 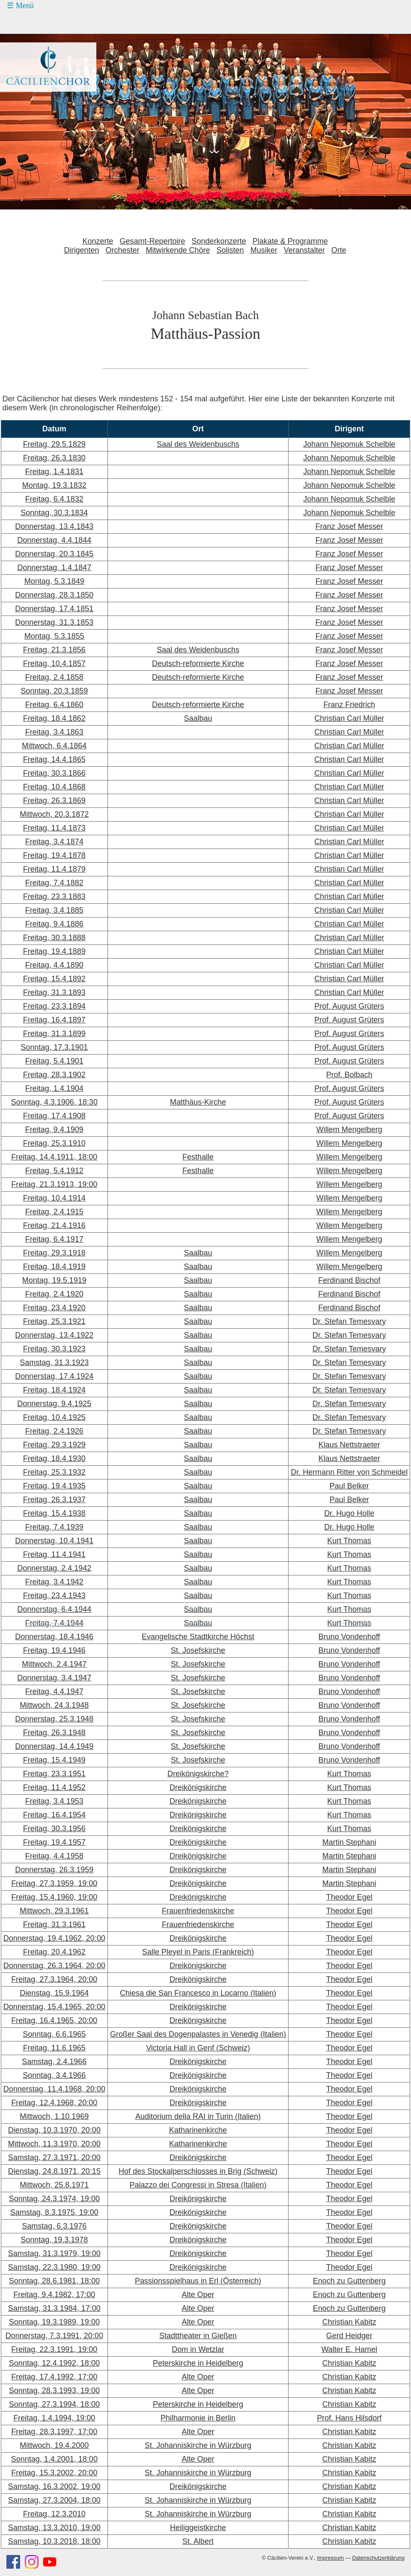 What do you see at coordinates (198, 1787) in the screenshot?
I see `Dreikönigskirche` at bounding box center [198, 1787].